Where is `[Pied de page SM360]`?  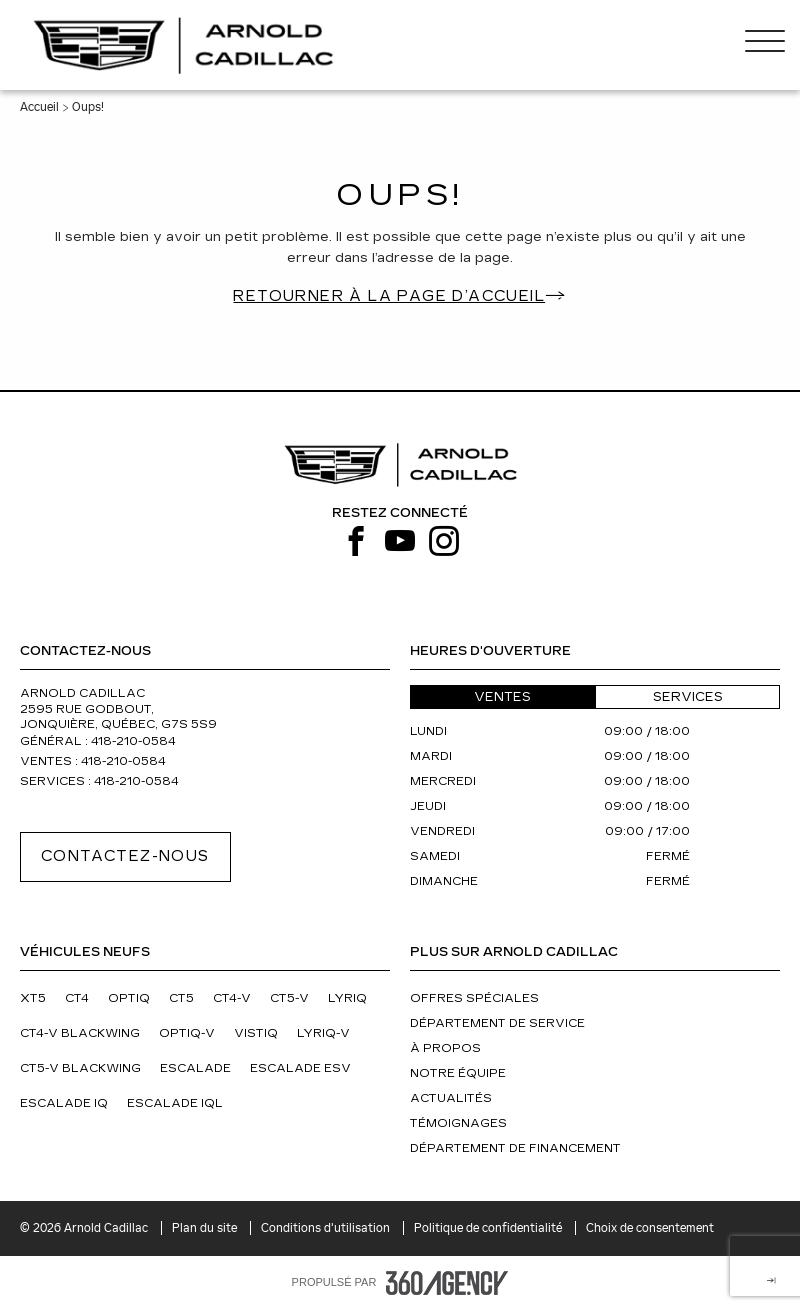
[Pied de page SM360] is located at coordinates (447, 1283).